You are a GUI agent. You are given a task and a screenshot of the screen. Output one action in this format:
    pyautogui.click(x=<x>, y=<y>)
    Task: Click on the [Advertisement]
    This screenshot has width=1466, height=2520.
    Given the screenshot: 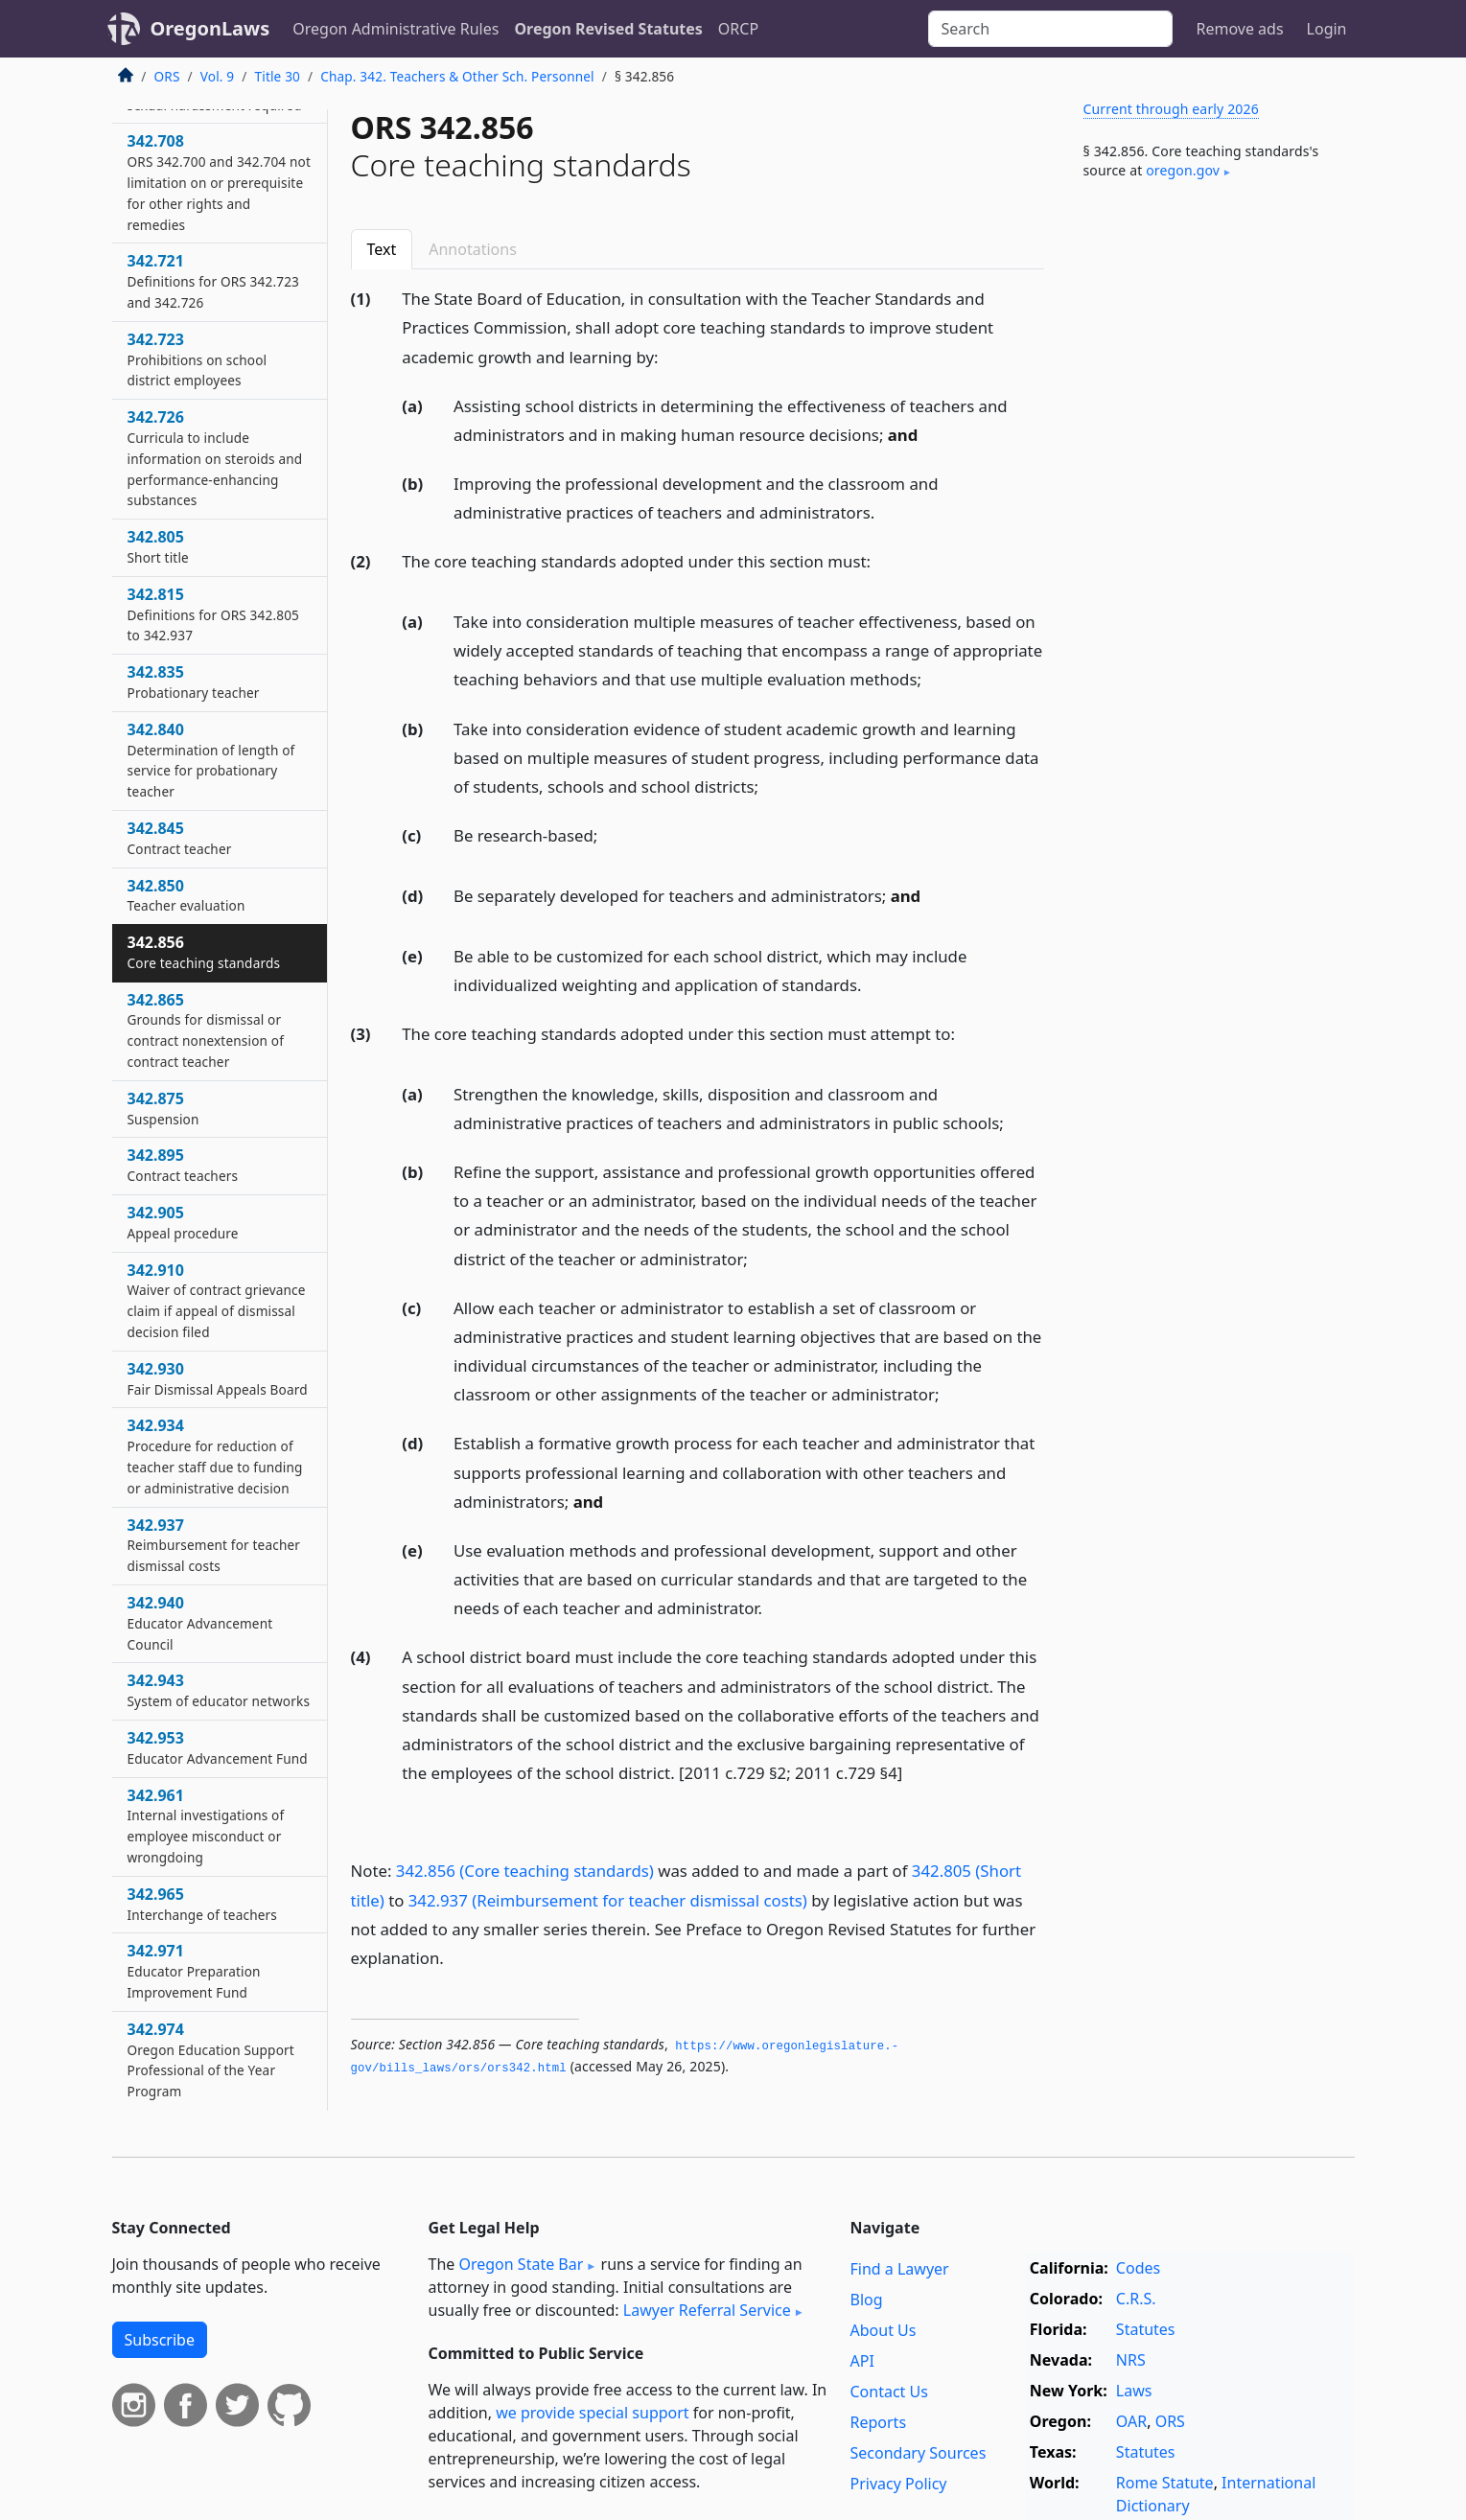 What is the action you would take?
    pyautogui.click(x=1211, y=511)
    